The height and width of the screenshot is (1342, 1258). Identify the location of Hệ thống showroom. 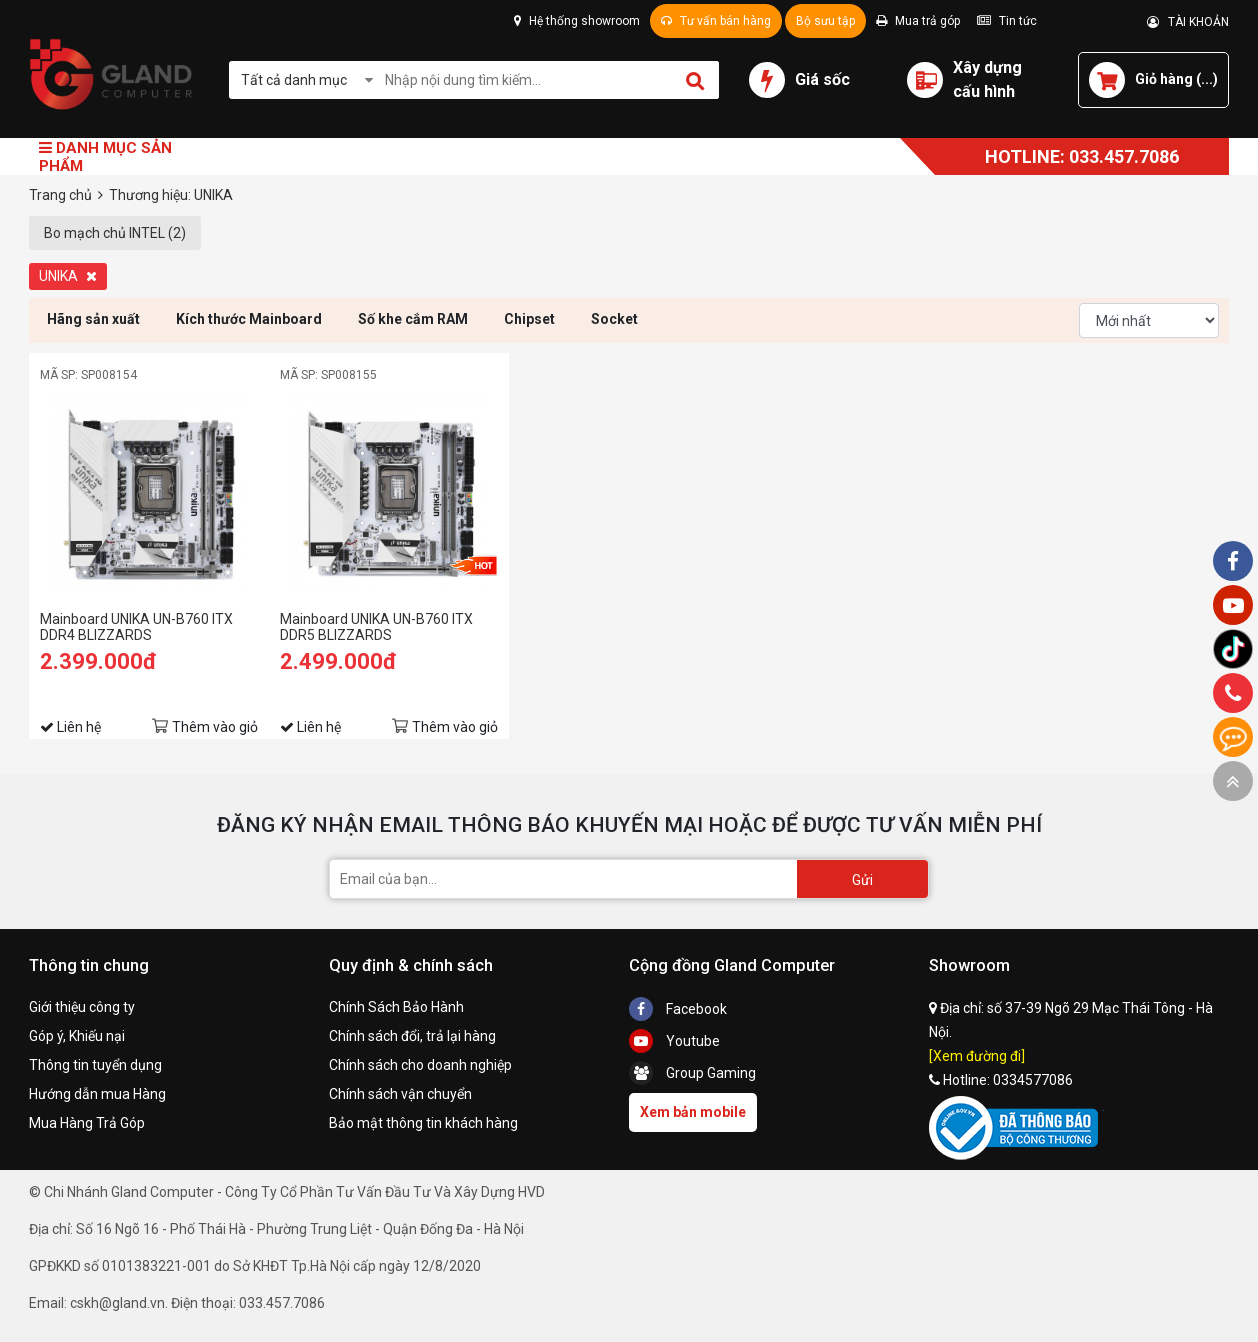
(577, 21).